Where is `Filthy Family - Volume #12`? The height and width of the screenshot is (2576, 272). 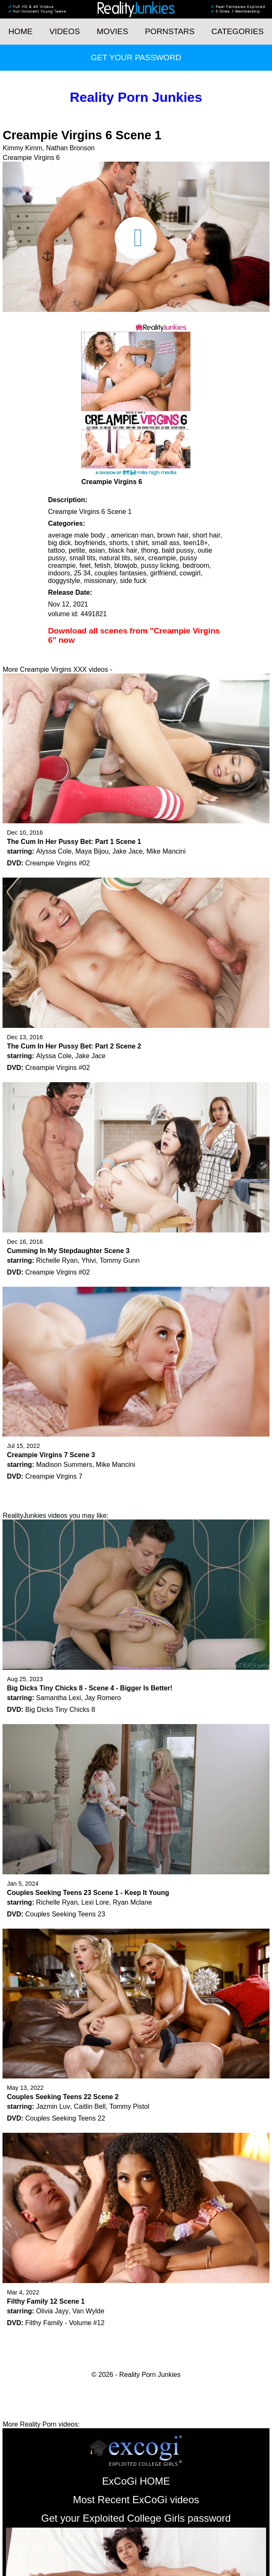 Filthy Family - Volume #12 is located at coordinates (65, 2322).